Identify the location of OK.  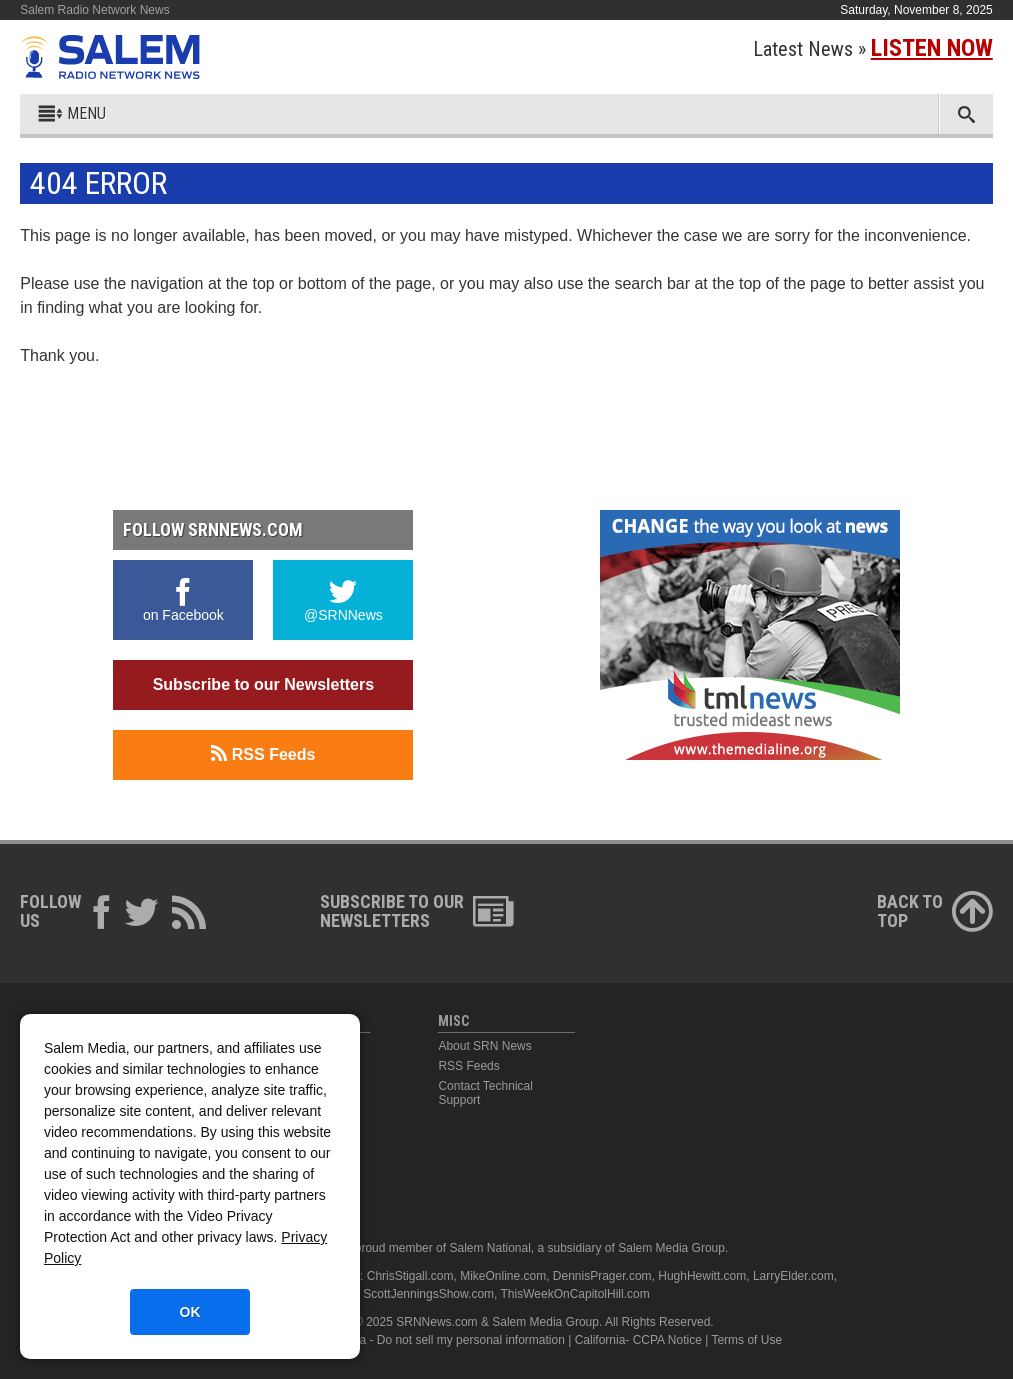
(190, 1312).